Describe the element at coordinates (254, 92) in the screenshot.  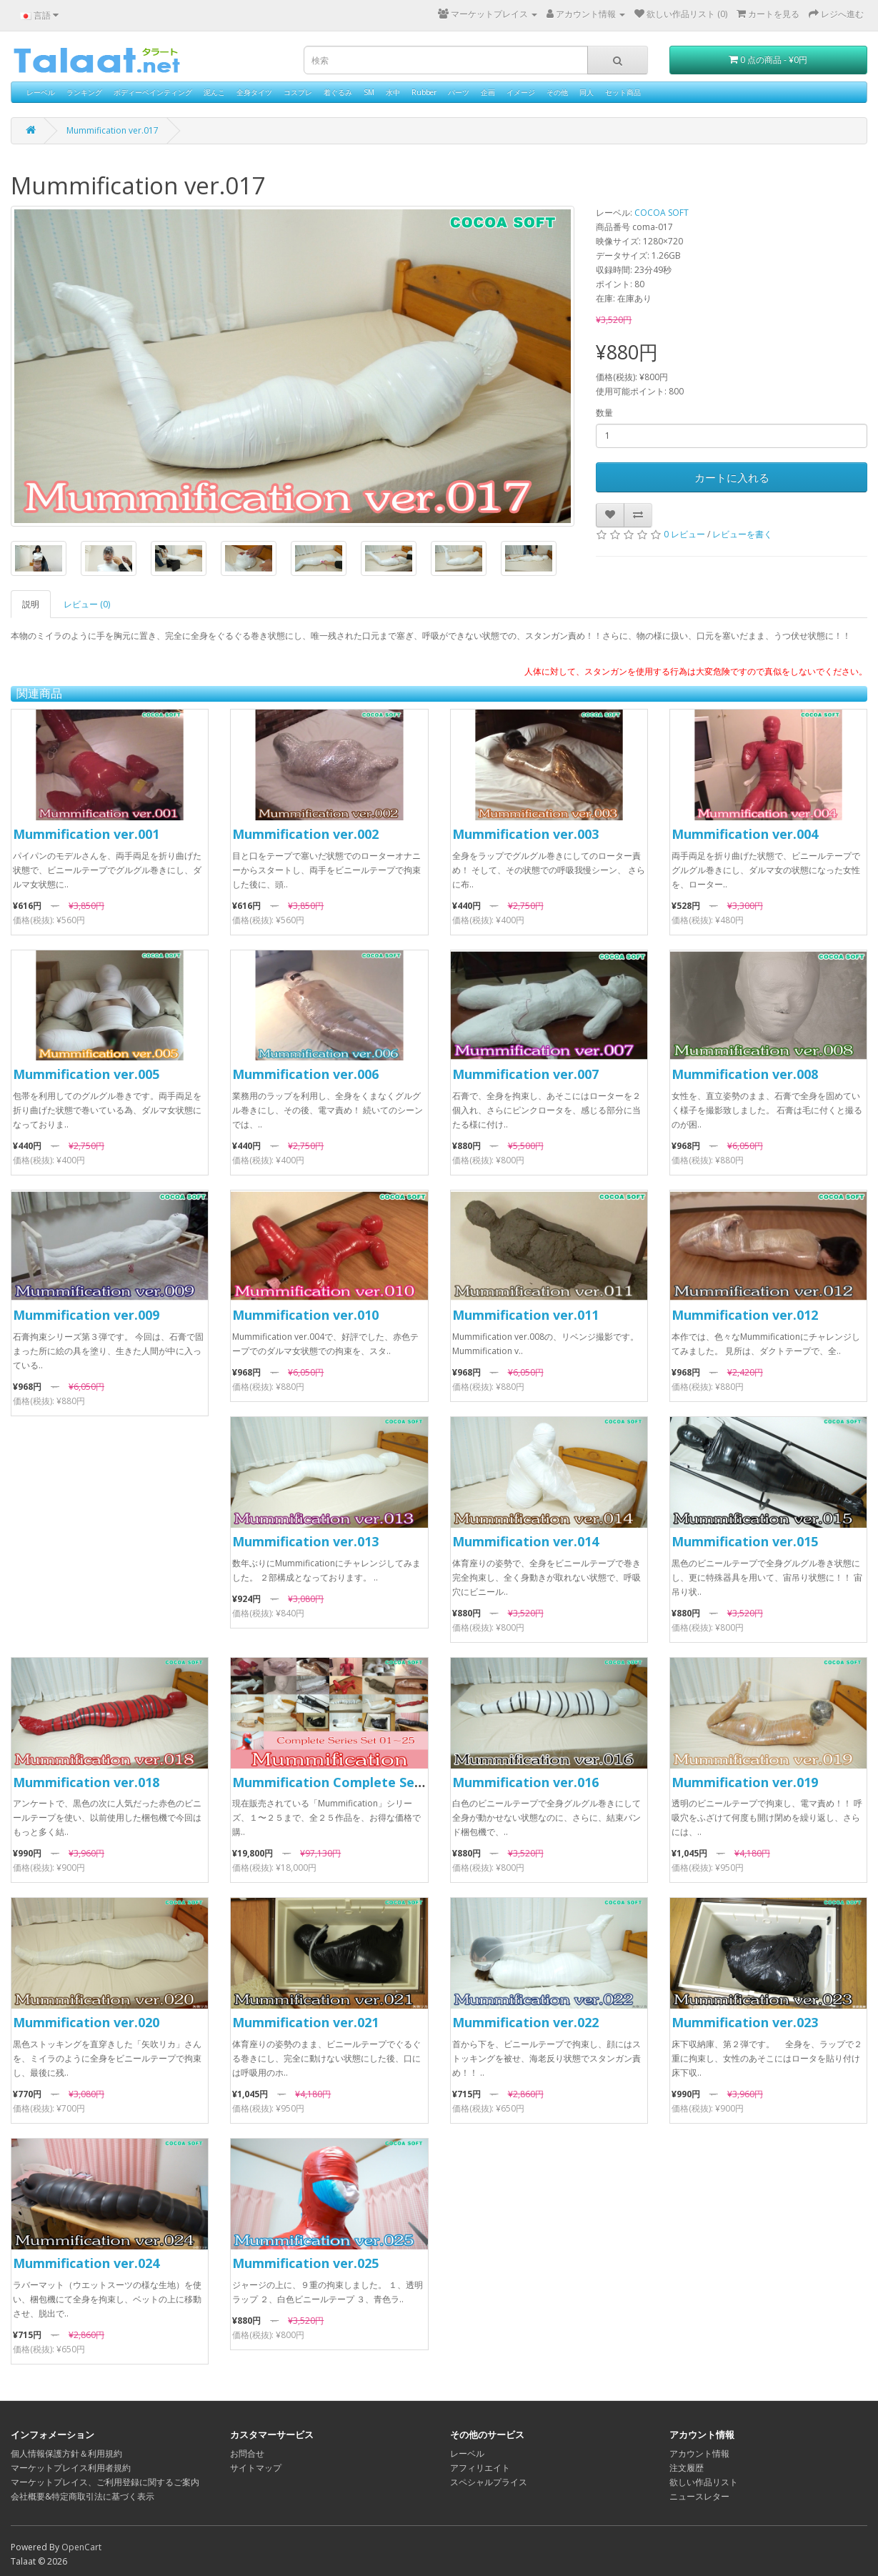
I see `全身タイツ` at that location.